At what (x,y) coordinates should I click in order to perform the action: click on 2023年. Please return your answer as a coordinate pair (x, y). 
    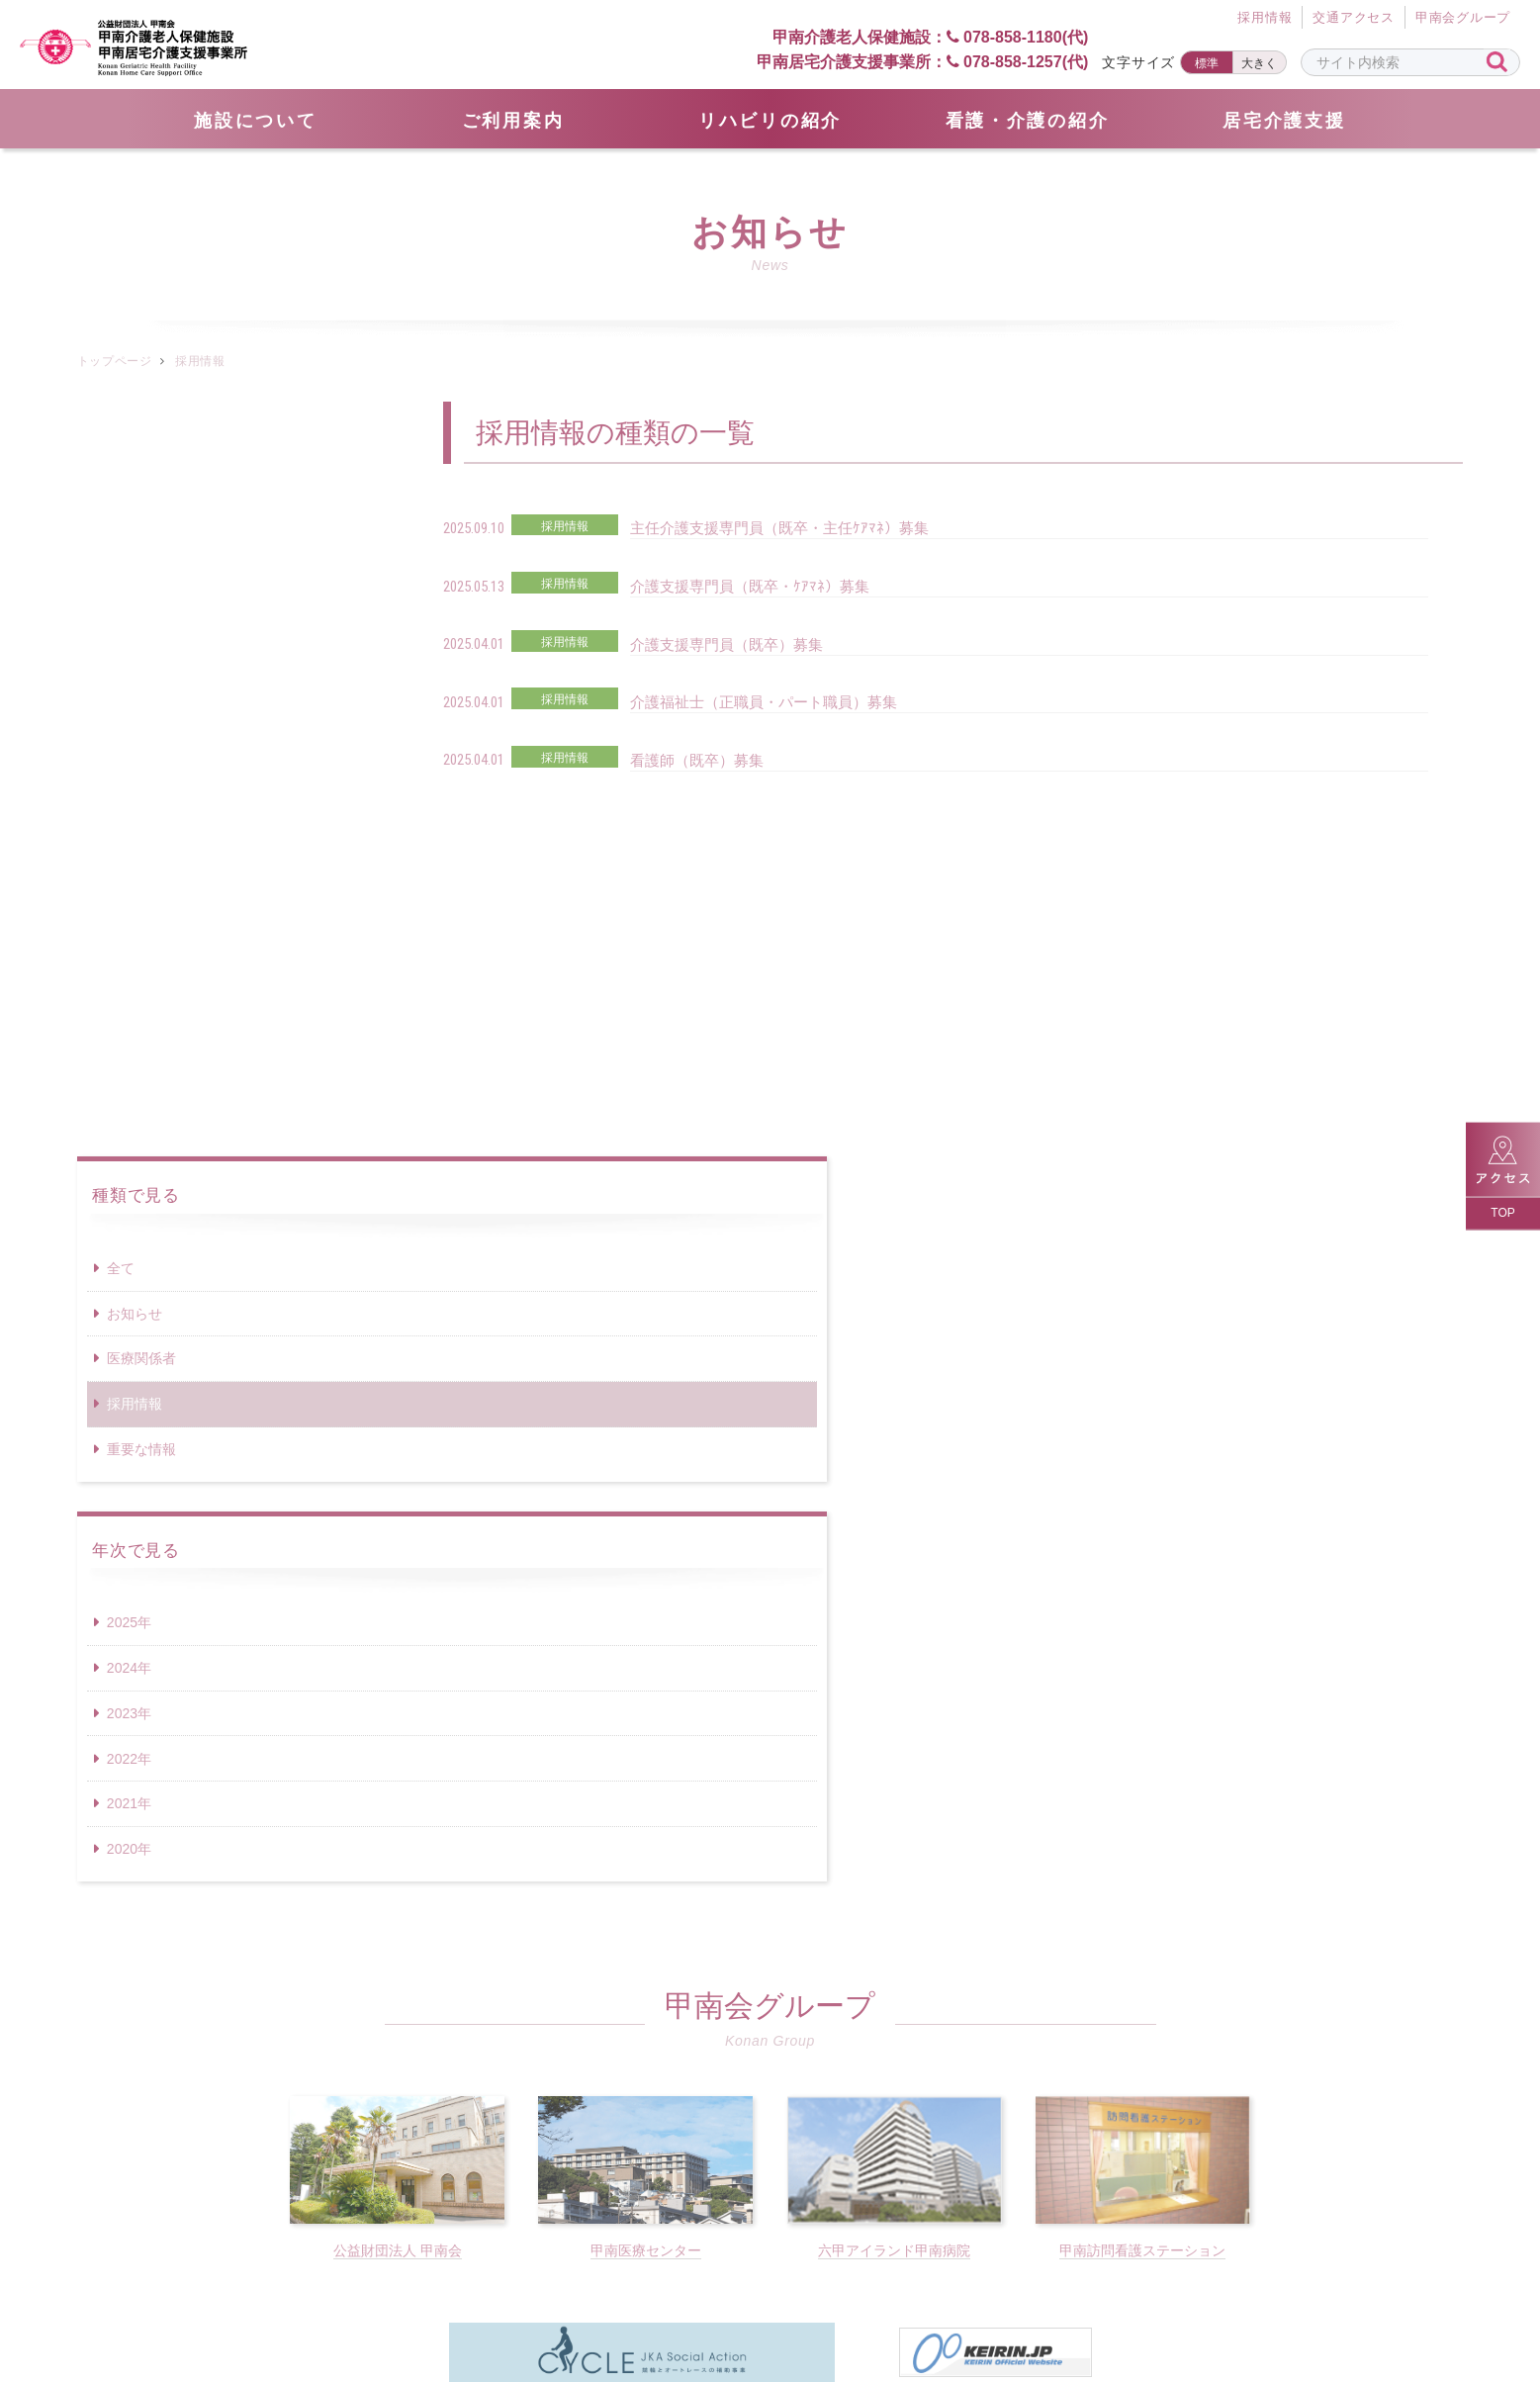
    Looking at the image, I should click on (129, 958).